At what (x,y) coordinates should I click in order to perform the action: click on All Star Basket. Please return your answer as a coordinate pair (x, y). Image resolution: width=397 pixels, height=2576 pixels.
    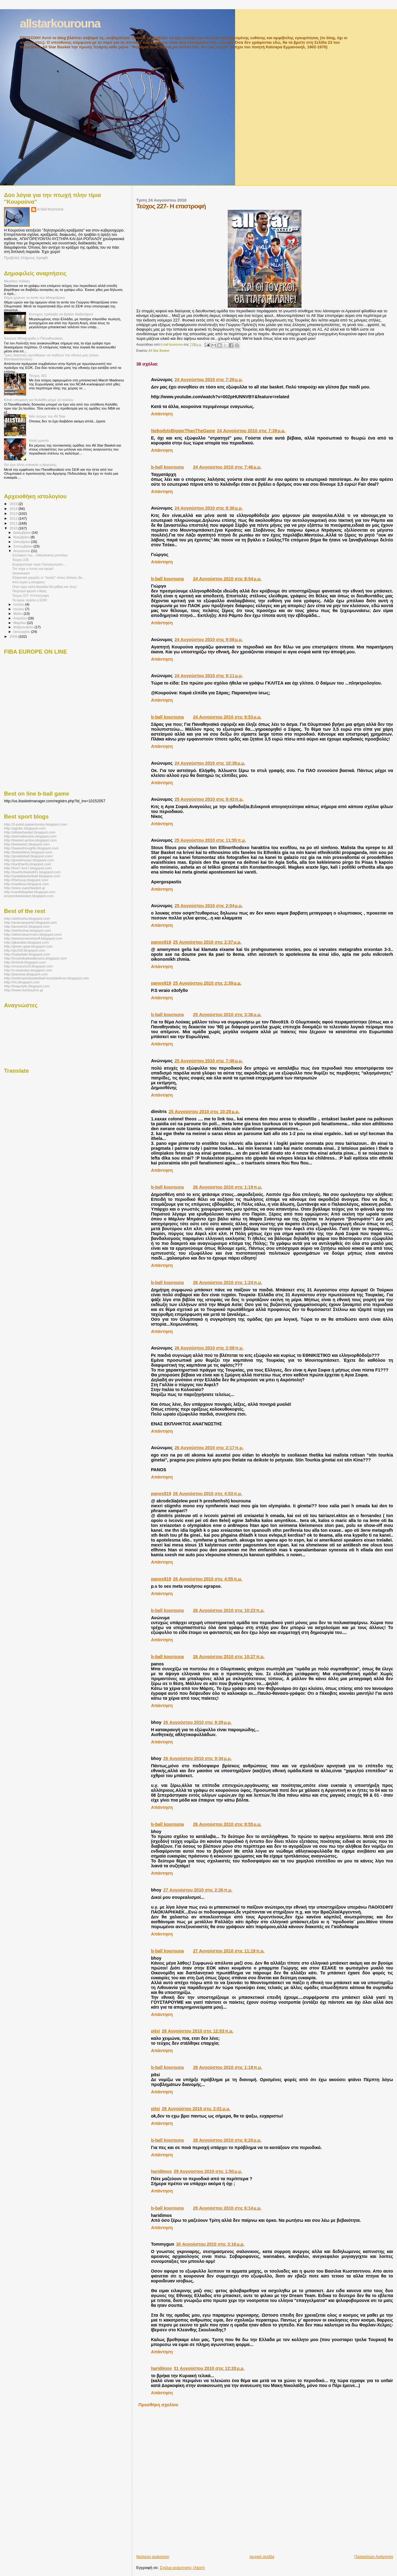
    Looking at the image, I should click on (158, 350).